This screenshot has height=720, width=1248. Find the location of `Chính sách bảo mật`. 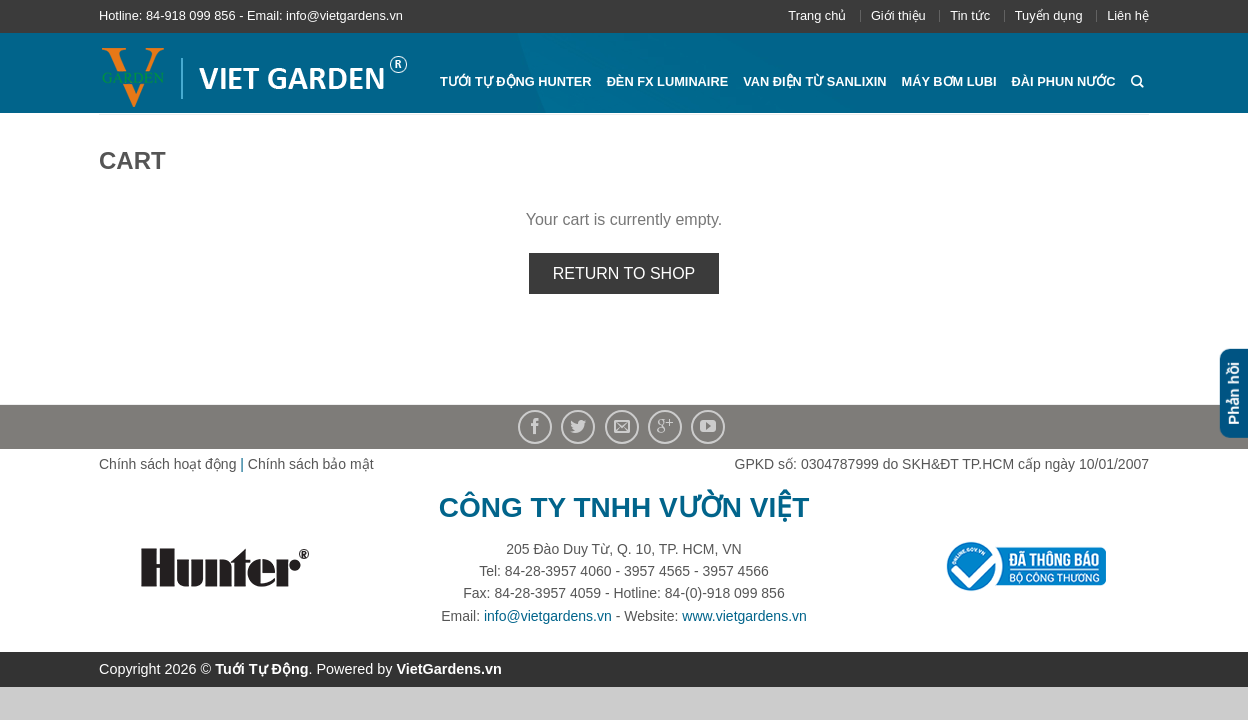

Chính sách bảo mật is located at coordinates (311, 464).